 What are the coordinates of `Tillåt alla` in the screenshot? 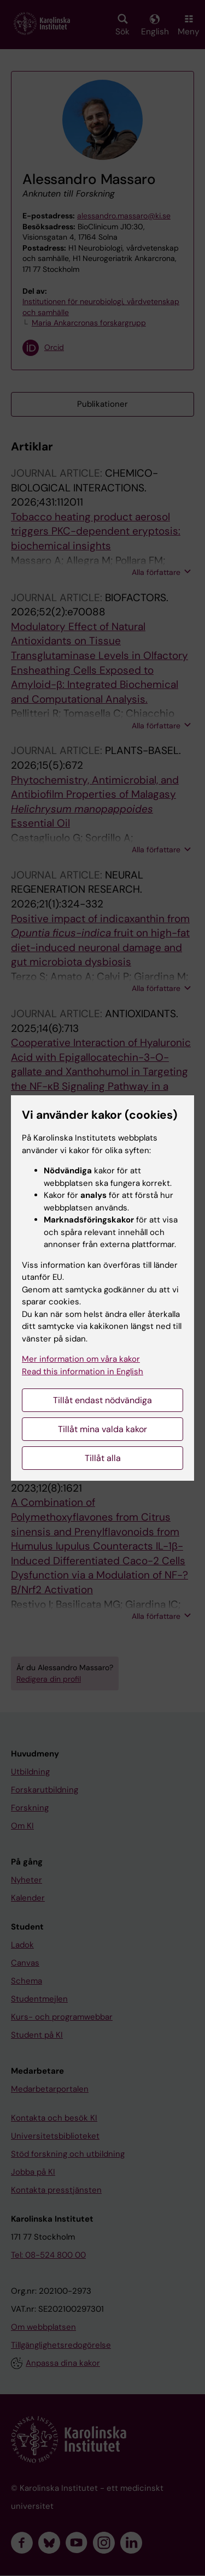 It's located at (103, 1458).